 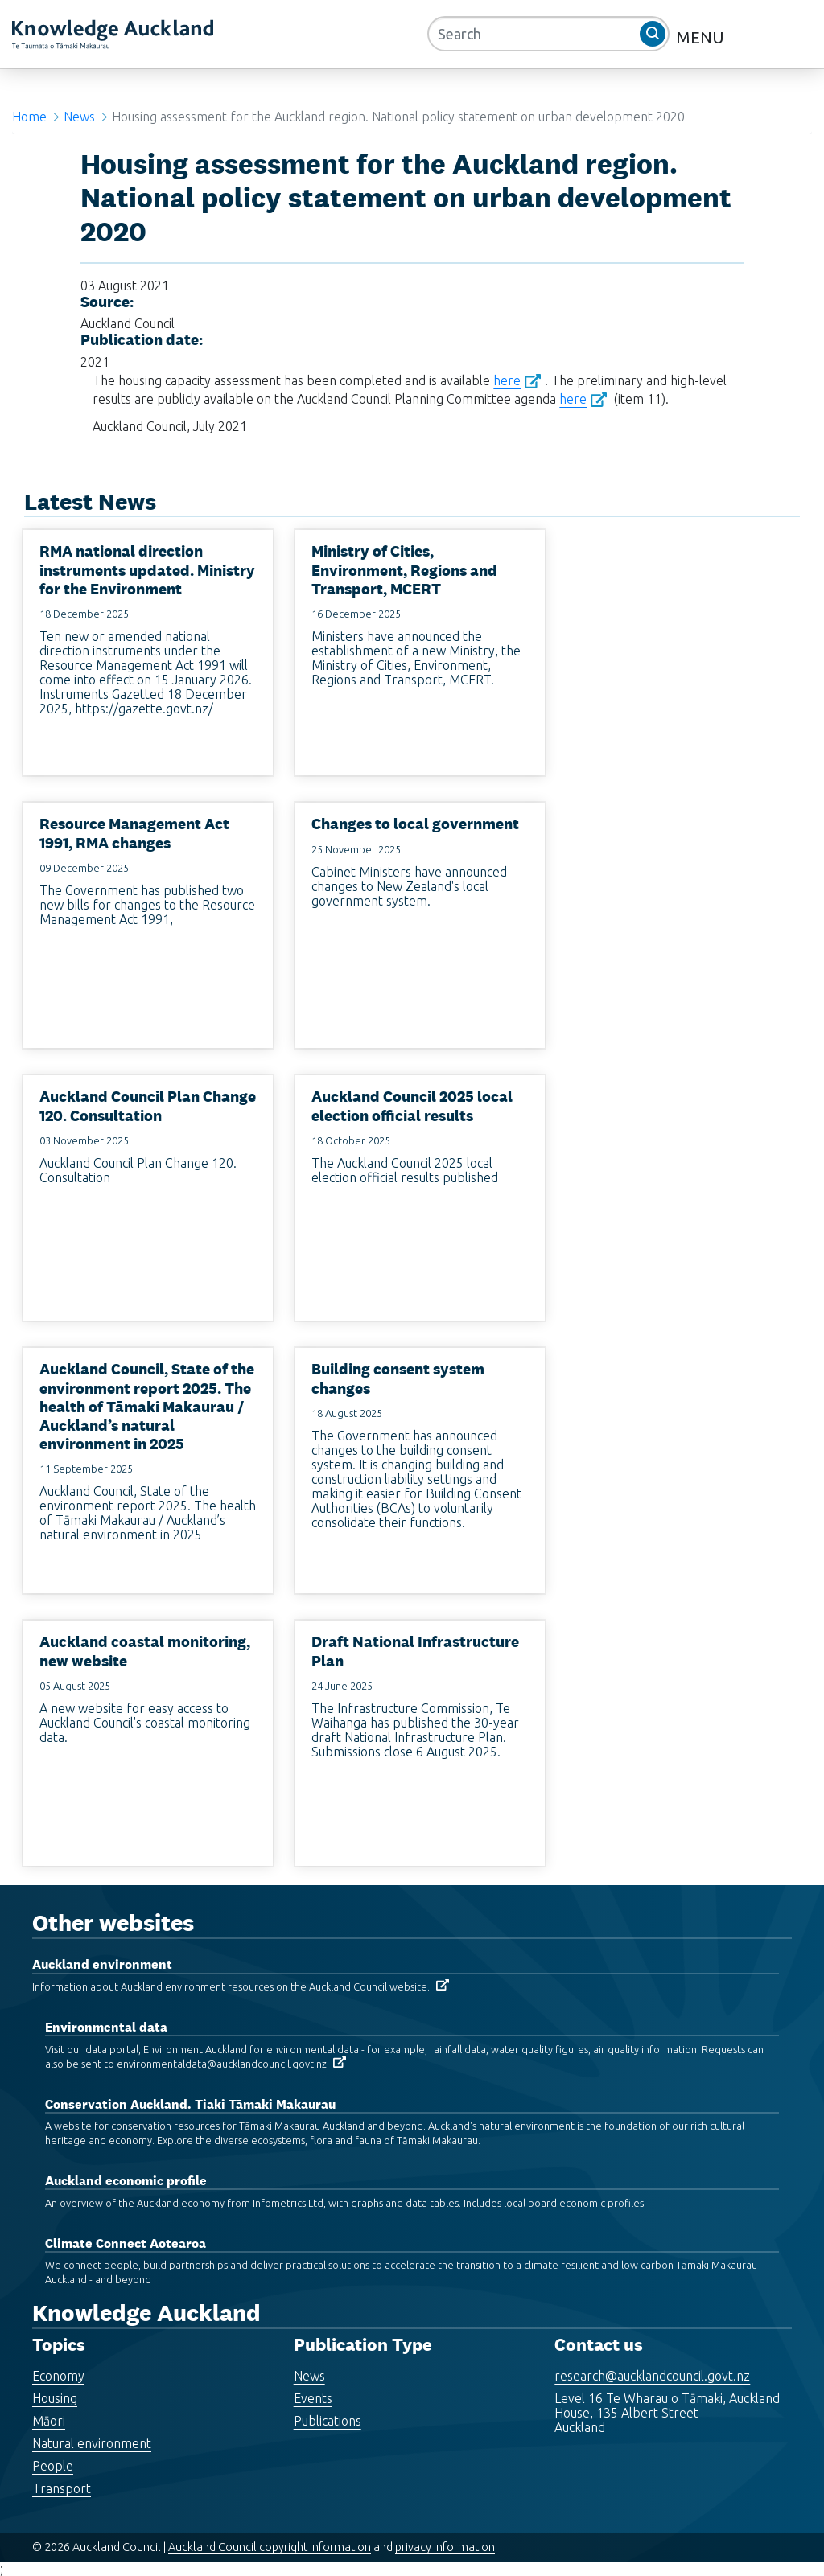 What do you see at coordinates (445, 2547) in the screenshot?
I see `privacy information` at bounding box center [445, 2547].